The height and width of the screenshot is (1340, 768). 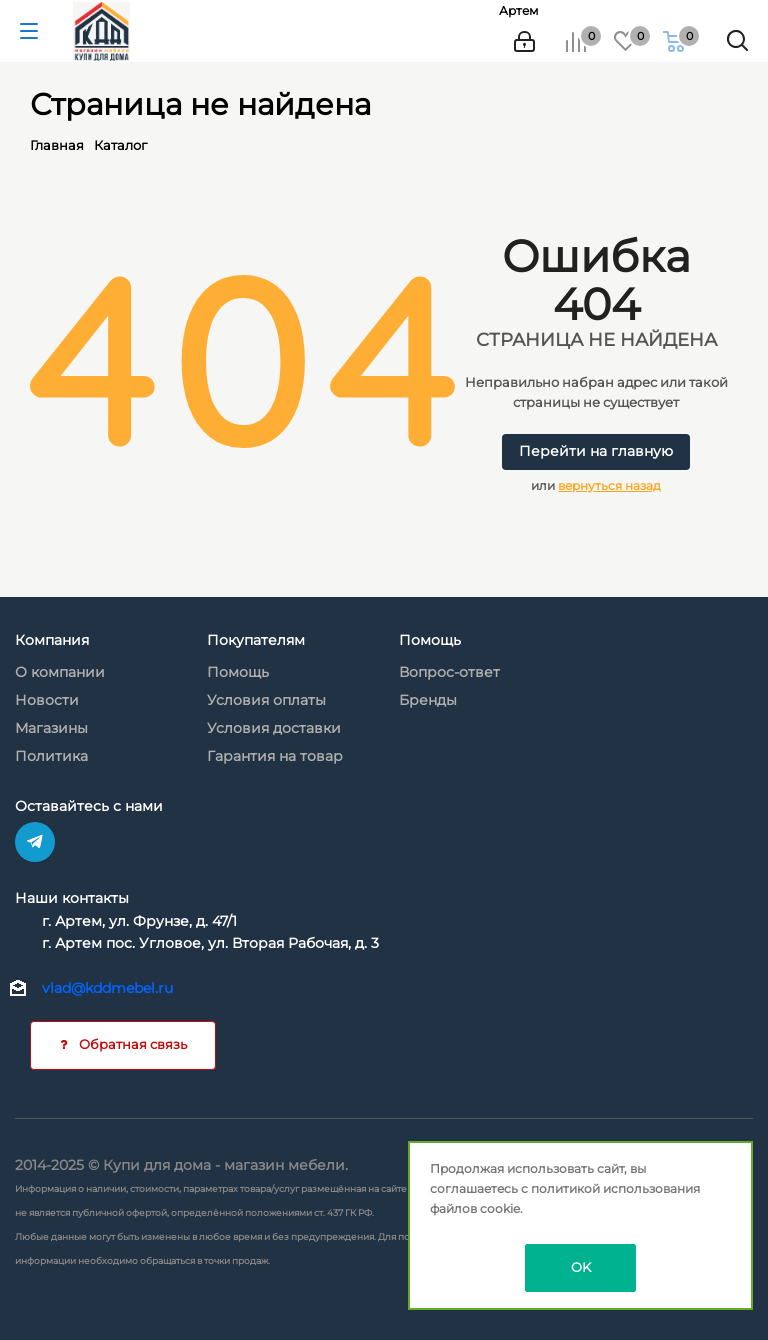 I want to click on Политика, so click(x=51, y=756).